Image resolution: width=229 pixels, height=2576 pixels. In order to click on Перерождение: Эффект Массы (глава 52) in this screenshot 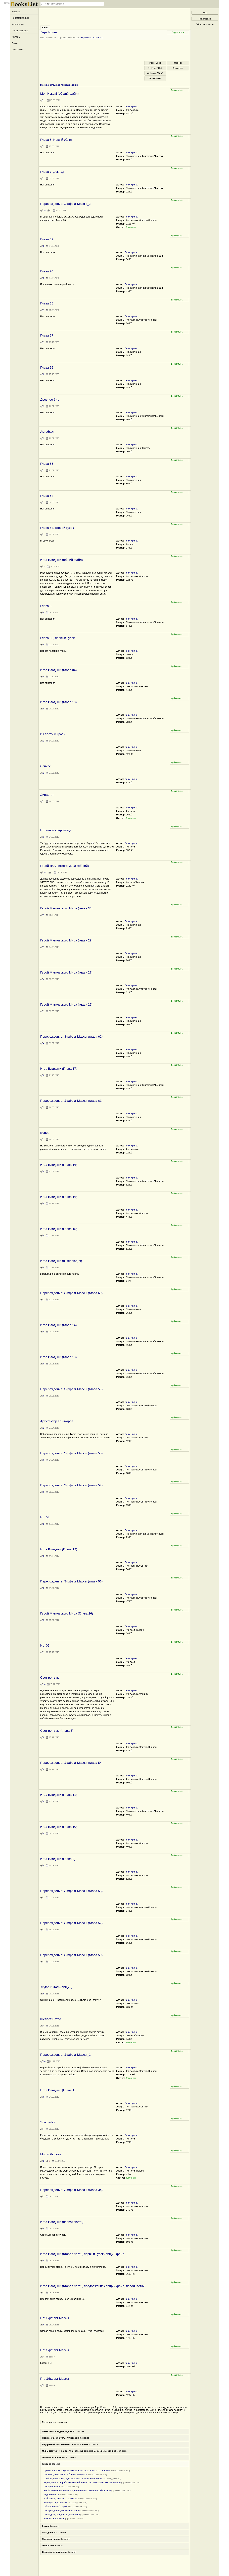, I will do `click(71, 1923)`.